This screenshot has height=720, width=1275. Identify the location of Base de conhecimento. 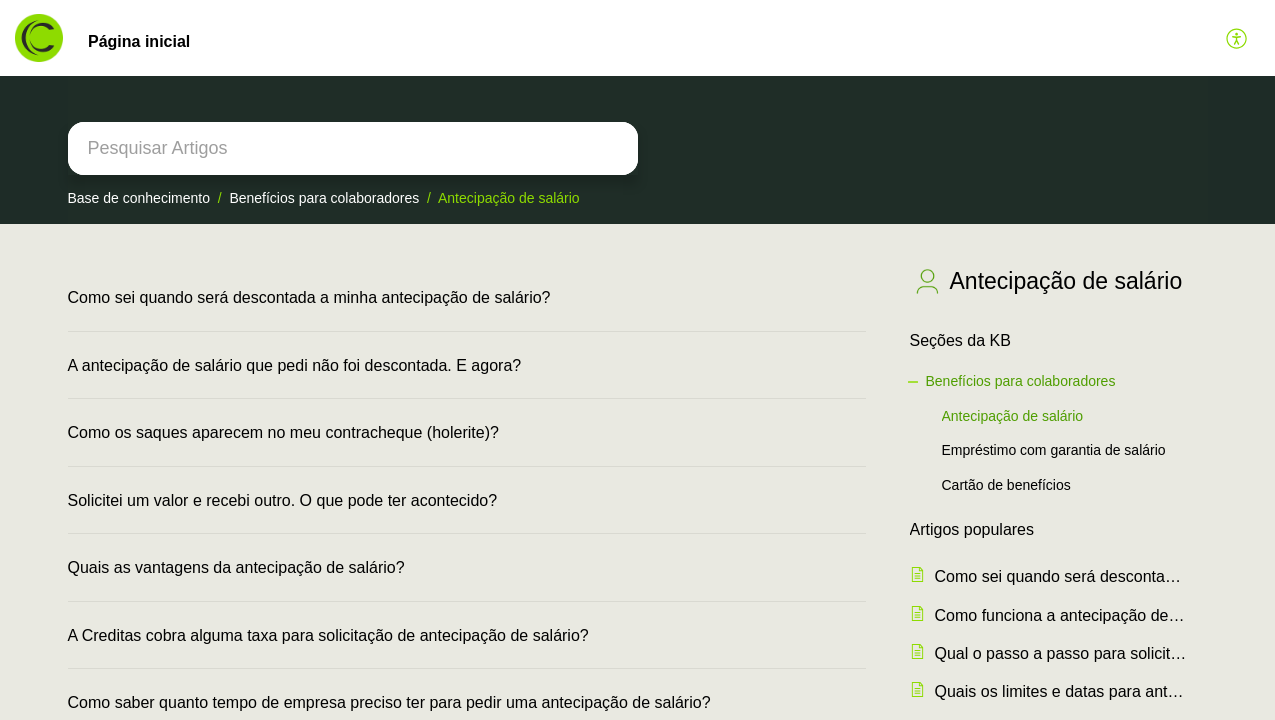
(139, 198).